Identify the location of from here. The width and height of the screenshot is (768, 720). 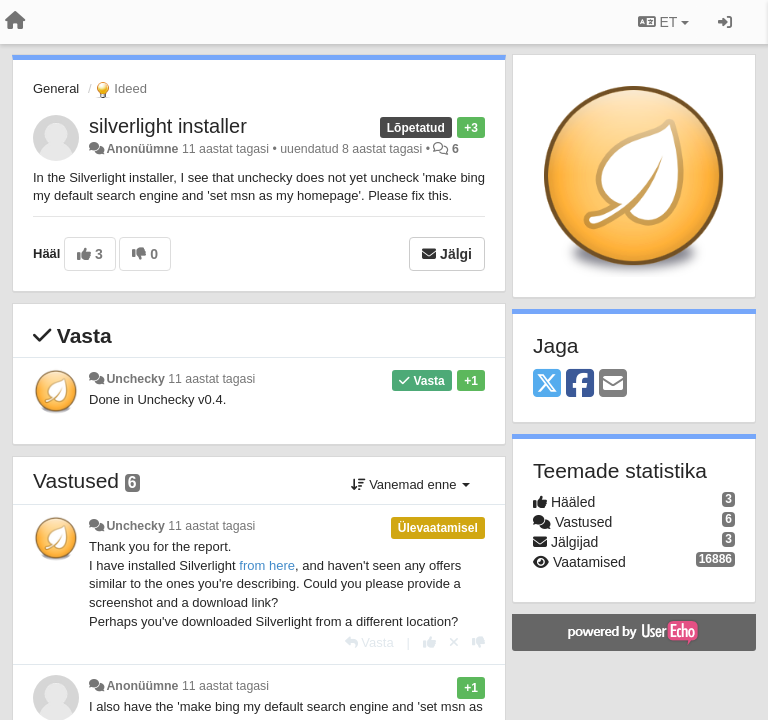
(267, 565).